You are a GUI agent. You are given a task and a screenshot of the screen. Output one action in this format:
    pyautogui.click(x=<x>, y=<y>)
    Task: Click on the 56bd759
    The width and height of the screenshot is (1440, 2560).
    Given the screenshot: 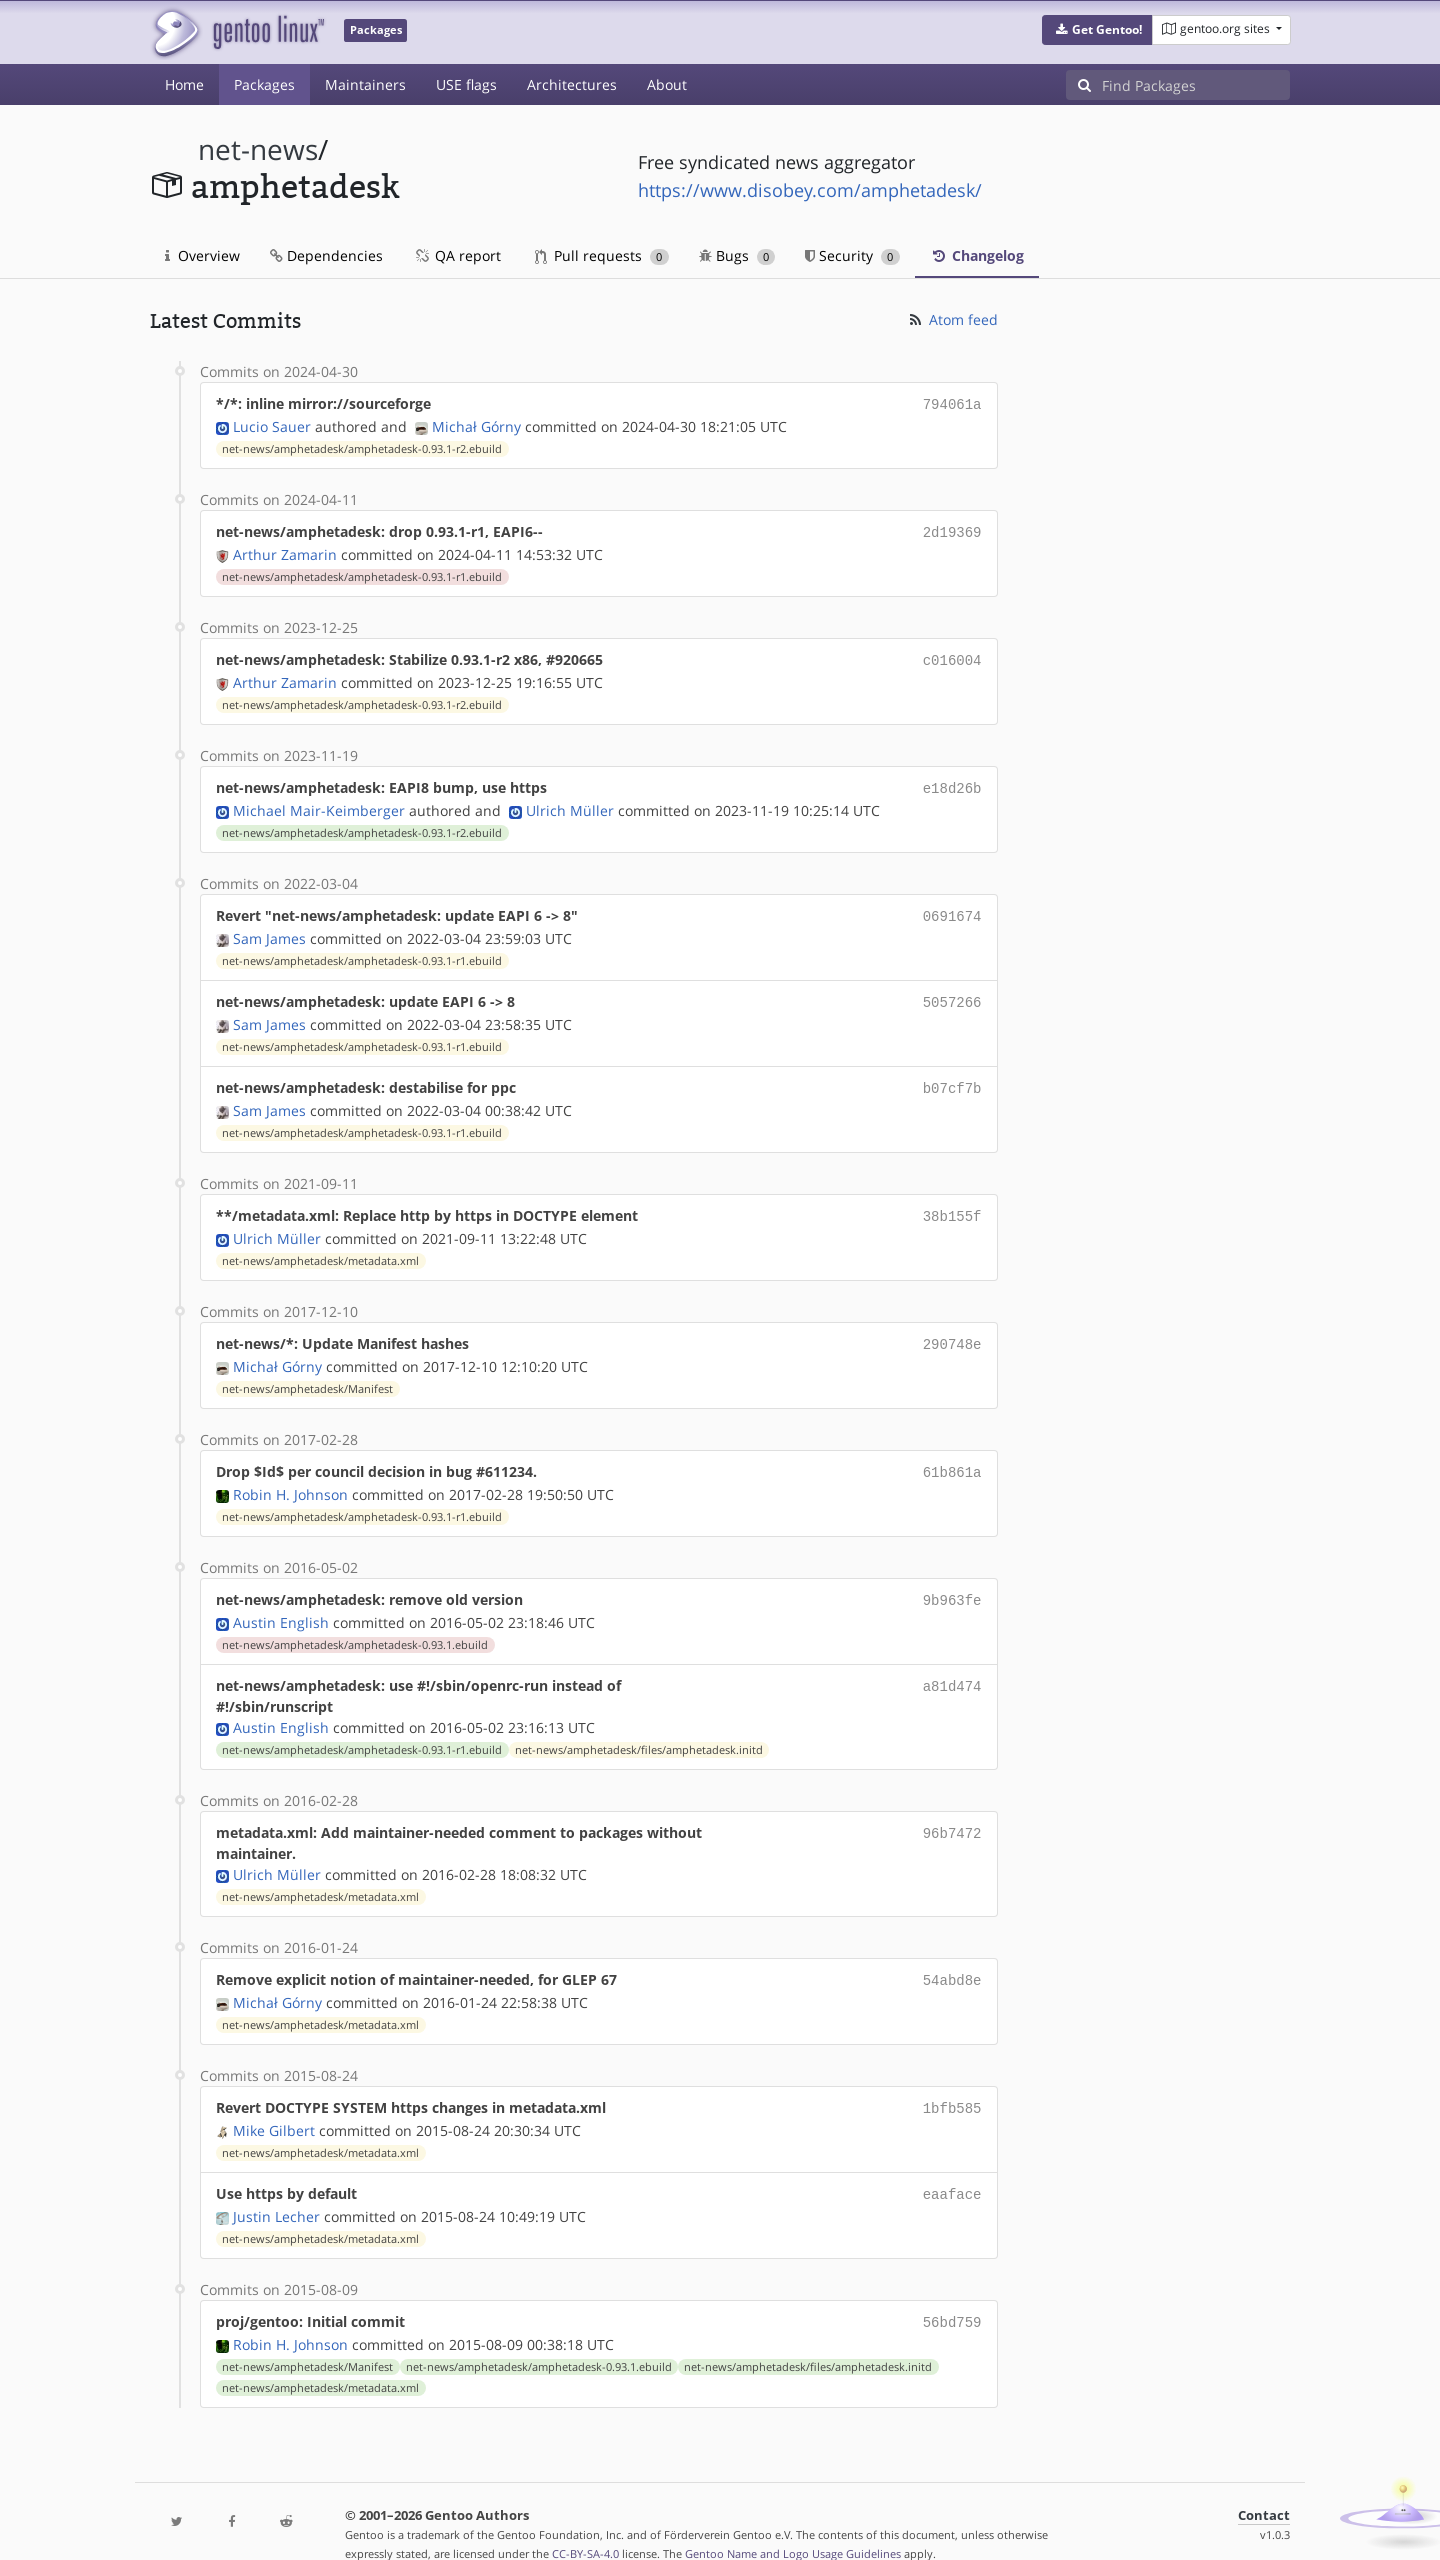 What is the action you would take?
    pyautogui.click(x=952, y=2293)
    